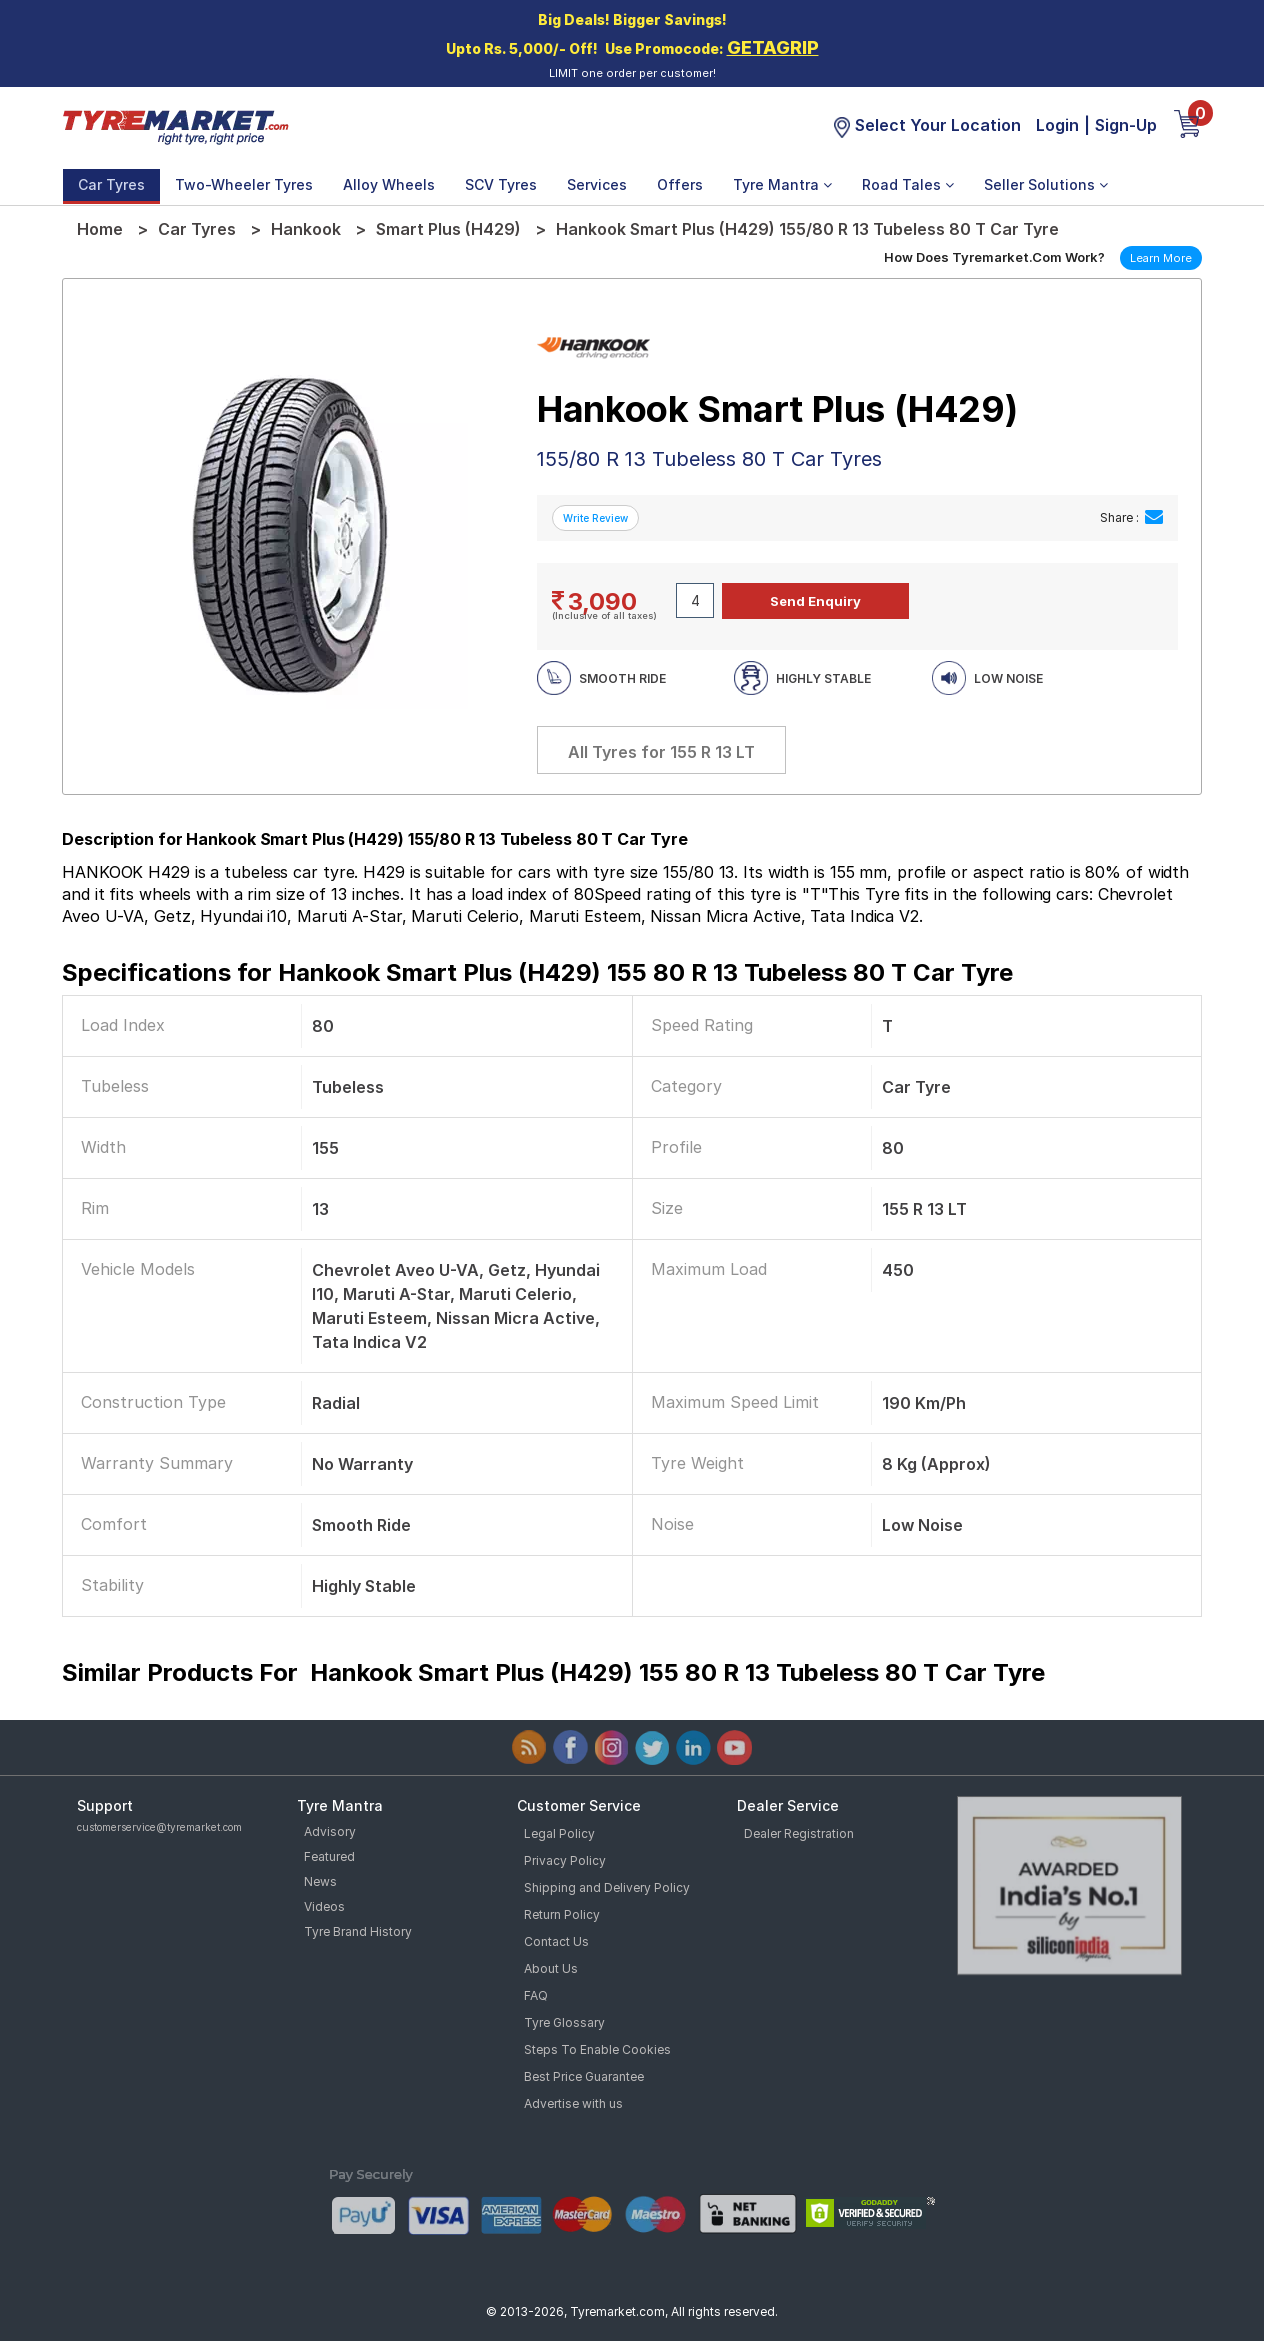 The width and height of the screenshot is (1264, 2341). Describe the element at coordinates (306, 229) in the screenshot. I see `Hankook` at that location.